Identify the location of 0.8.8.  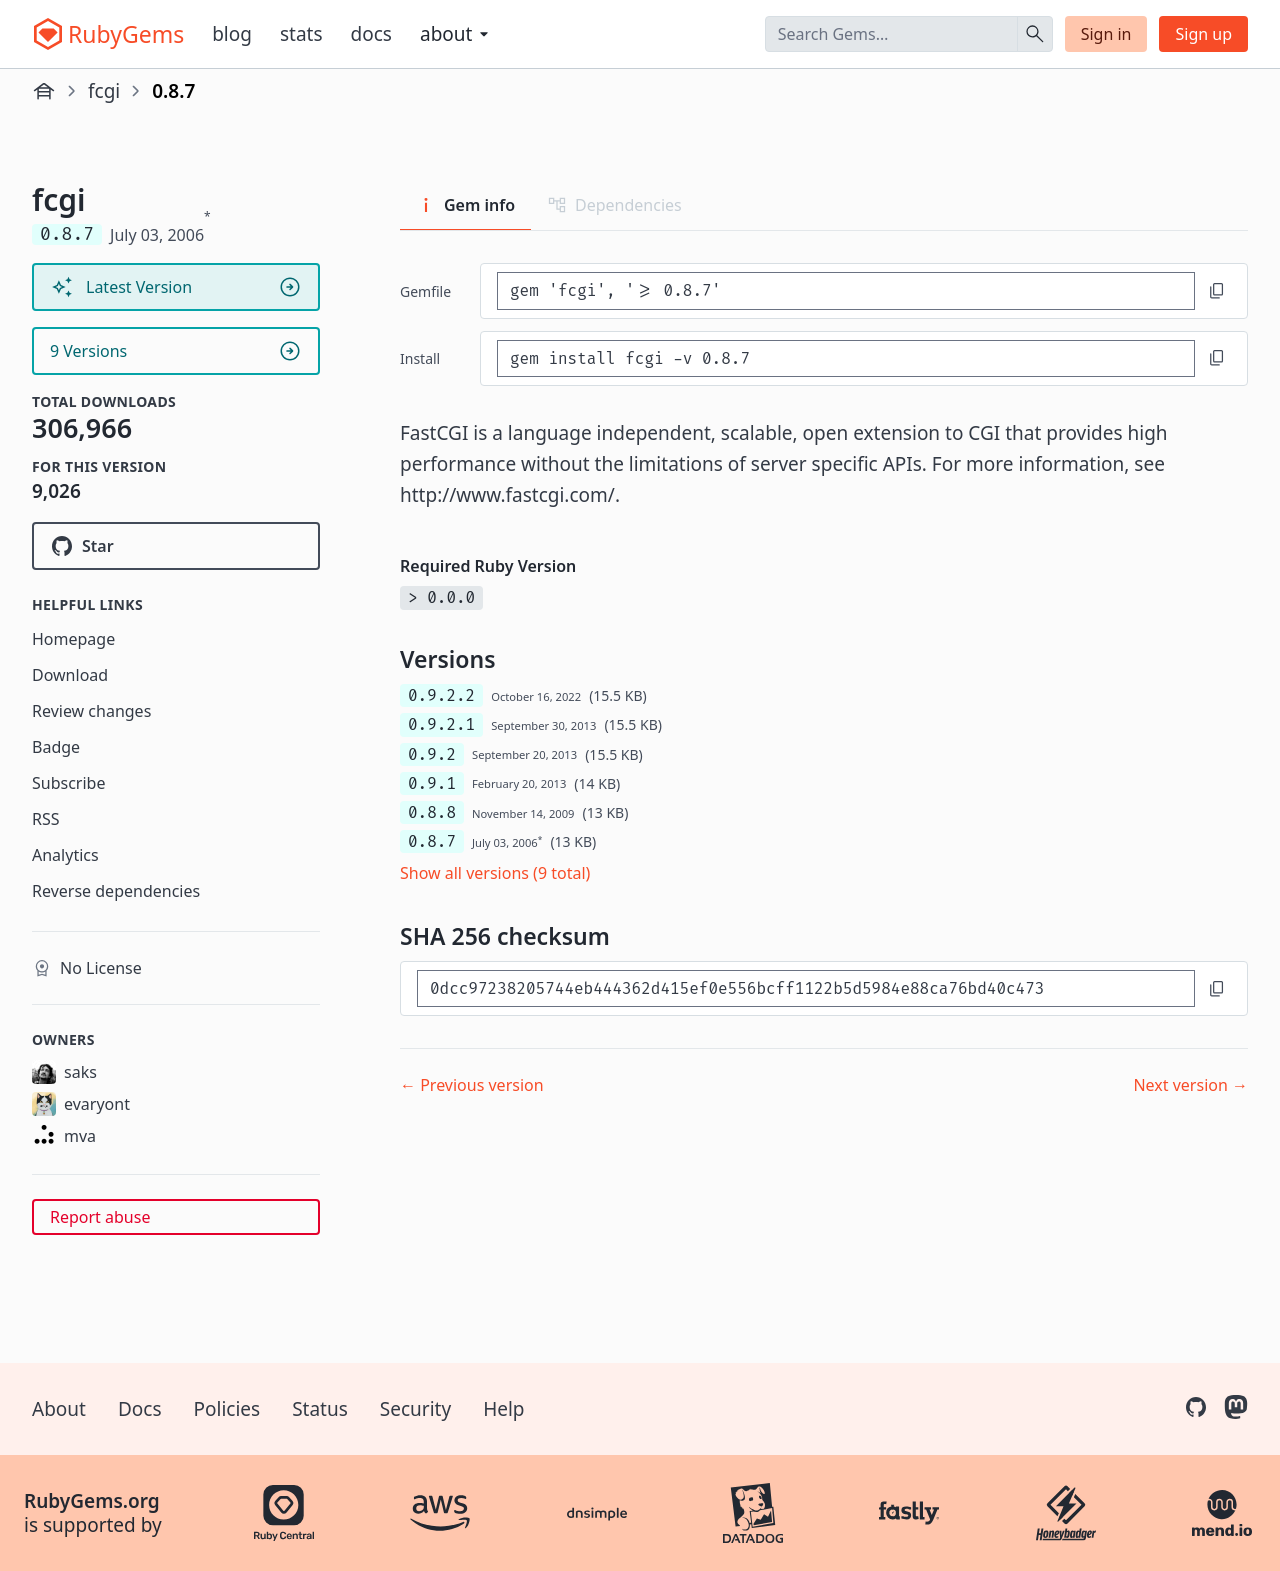
(432, 812).